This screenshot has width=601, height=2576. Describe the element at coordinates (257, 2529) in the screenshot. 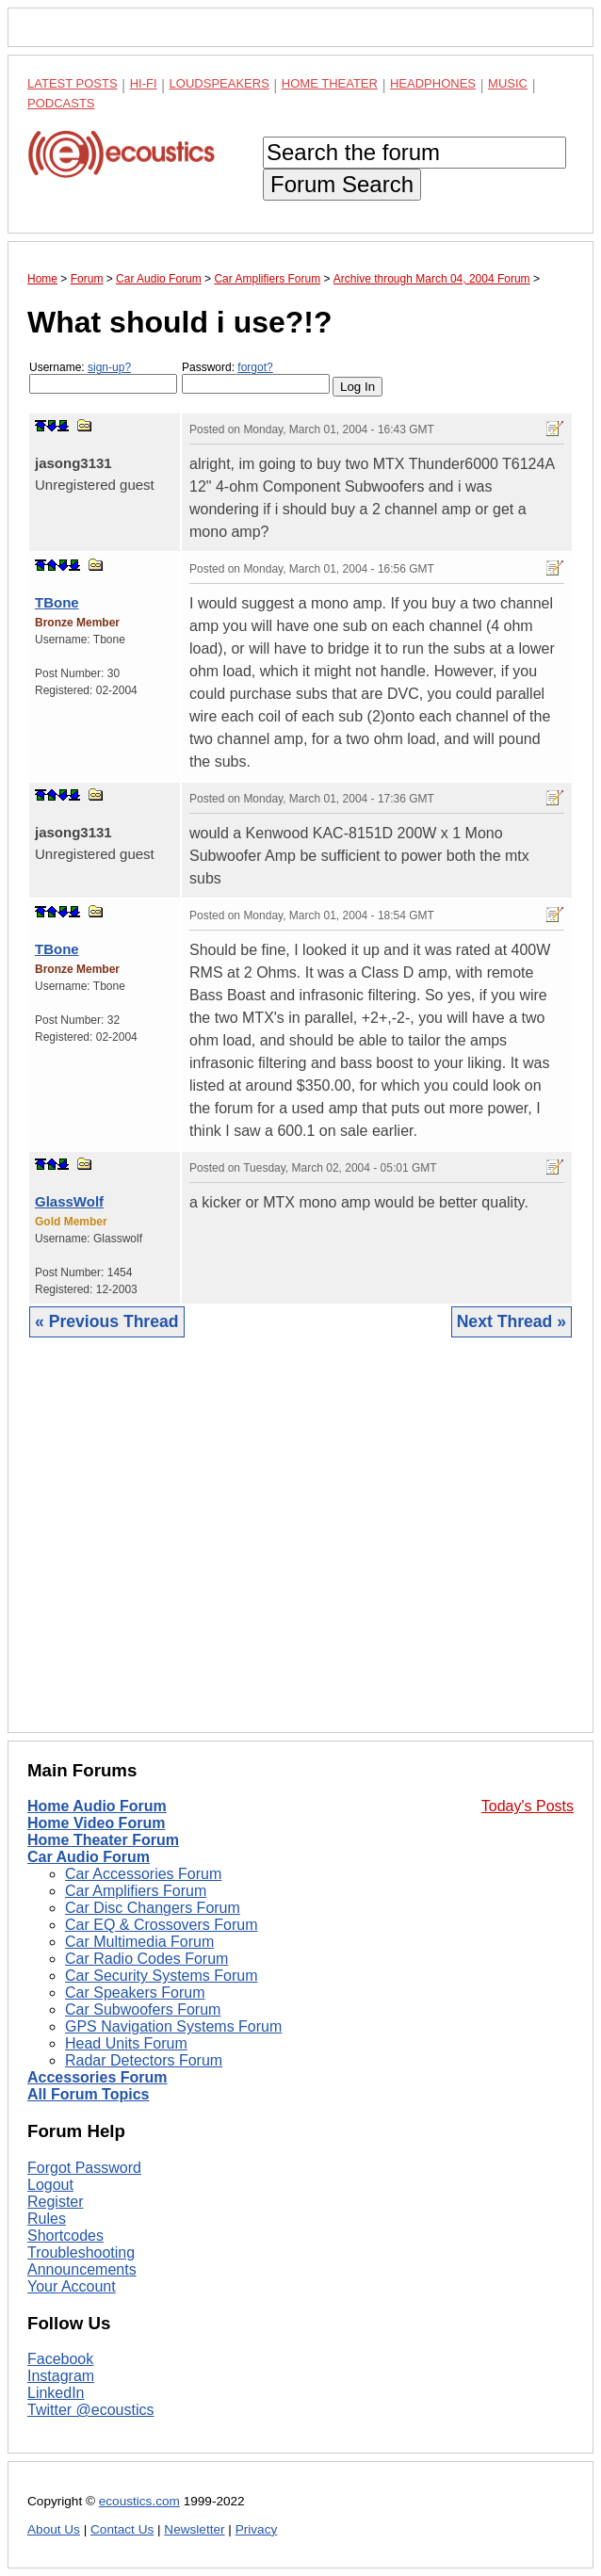

I see `Privacy` at that location.